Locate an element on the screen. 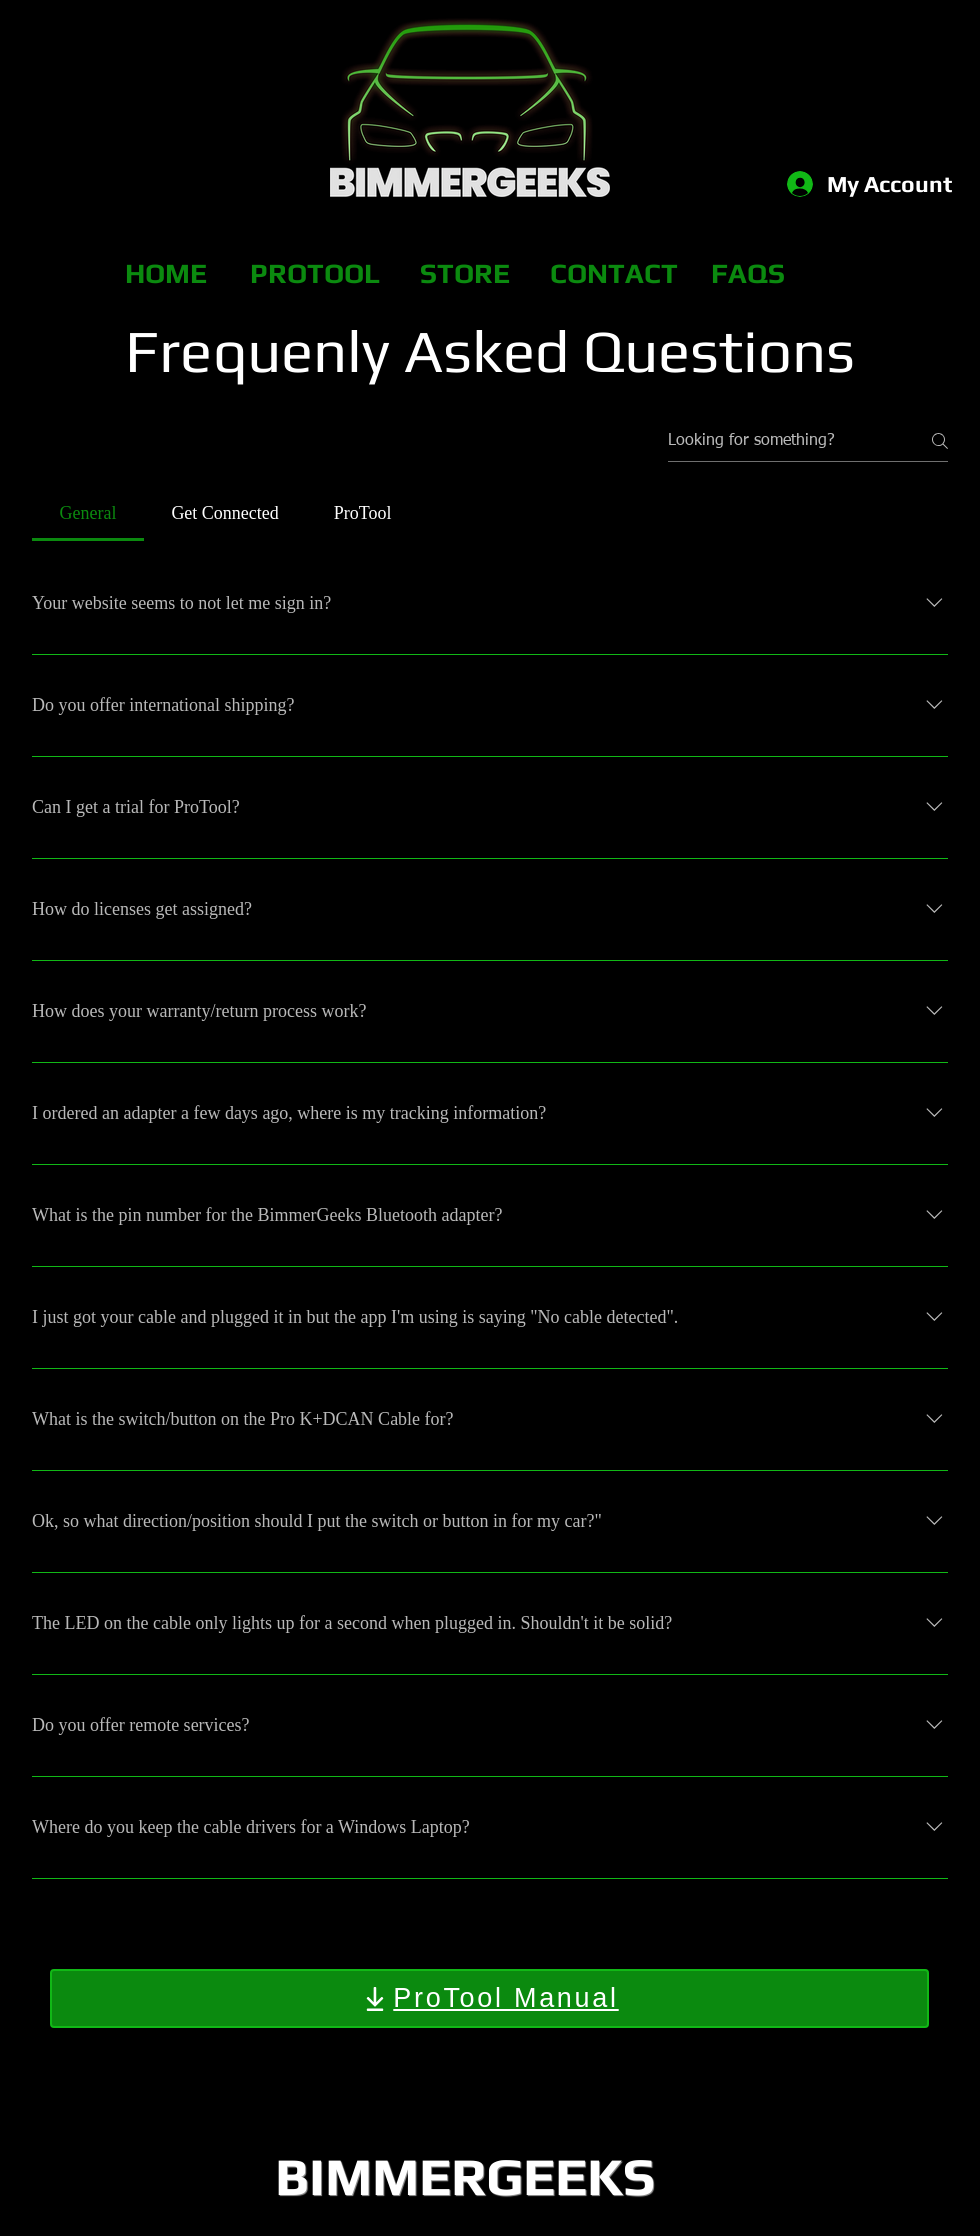 The width and height of the screenshot is (980, 2236). [tab] is located at coordinates (88, 513).